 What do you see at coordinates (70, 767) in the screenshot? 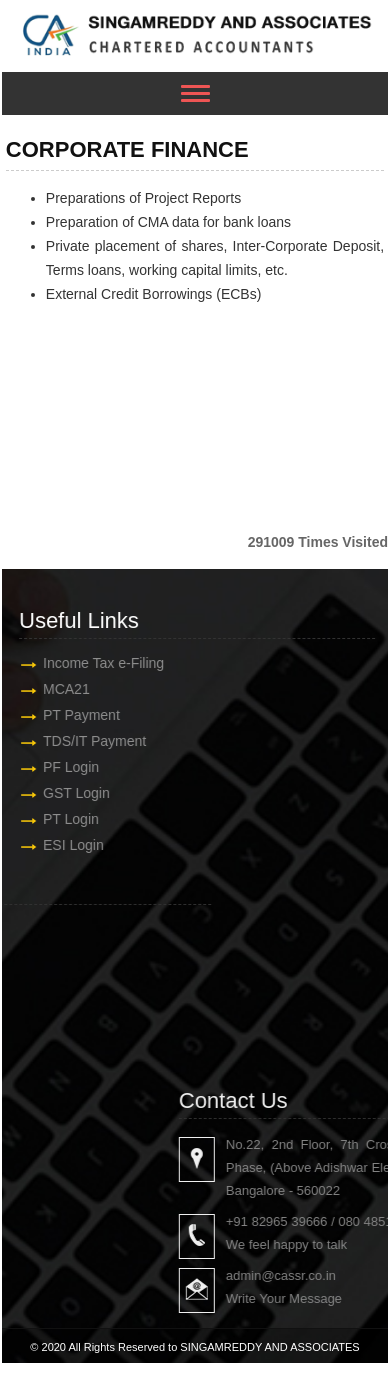
I see `PF Login` at bounding box center [70, 767].